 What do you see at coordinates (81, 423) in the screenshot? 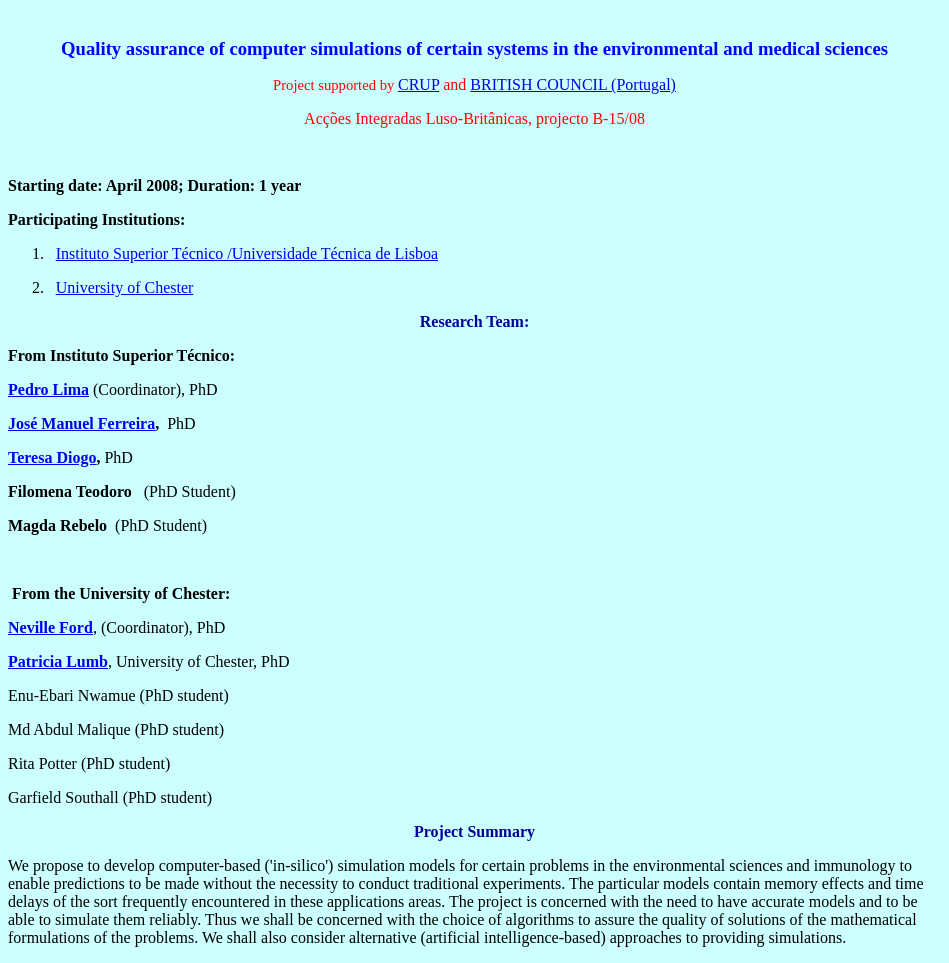
I see `José Manuel Ferreira` at bounding box center [81, 423].